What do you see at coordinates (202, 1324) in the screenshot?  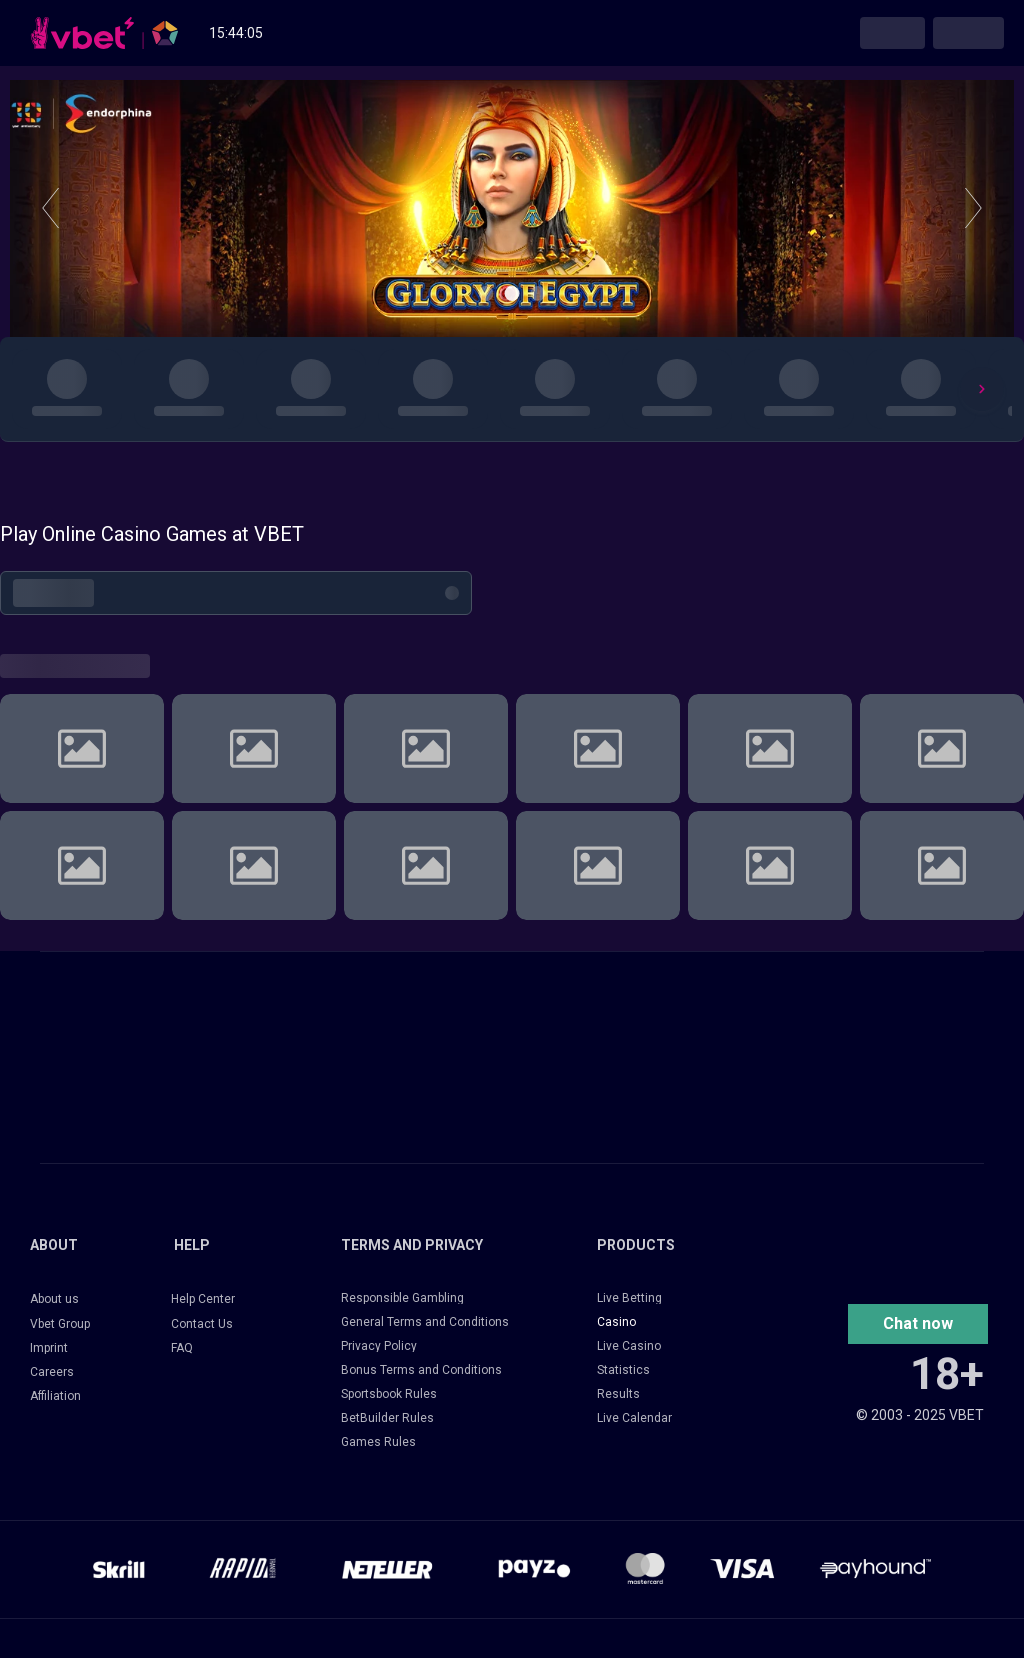 I see `Contact Us` at bounding box center [202, 1324].